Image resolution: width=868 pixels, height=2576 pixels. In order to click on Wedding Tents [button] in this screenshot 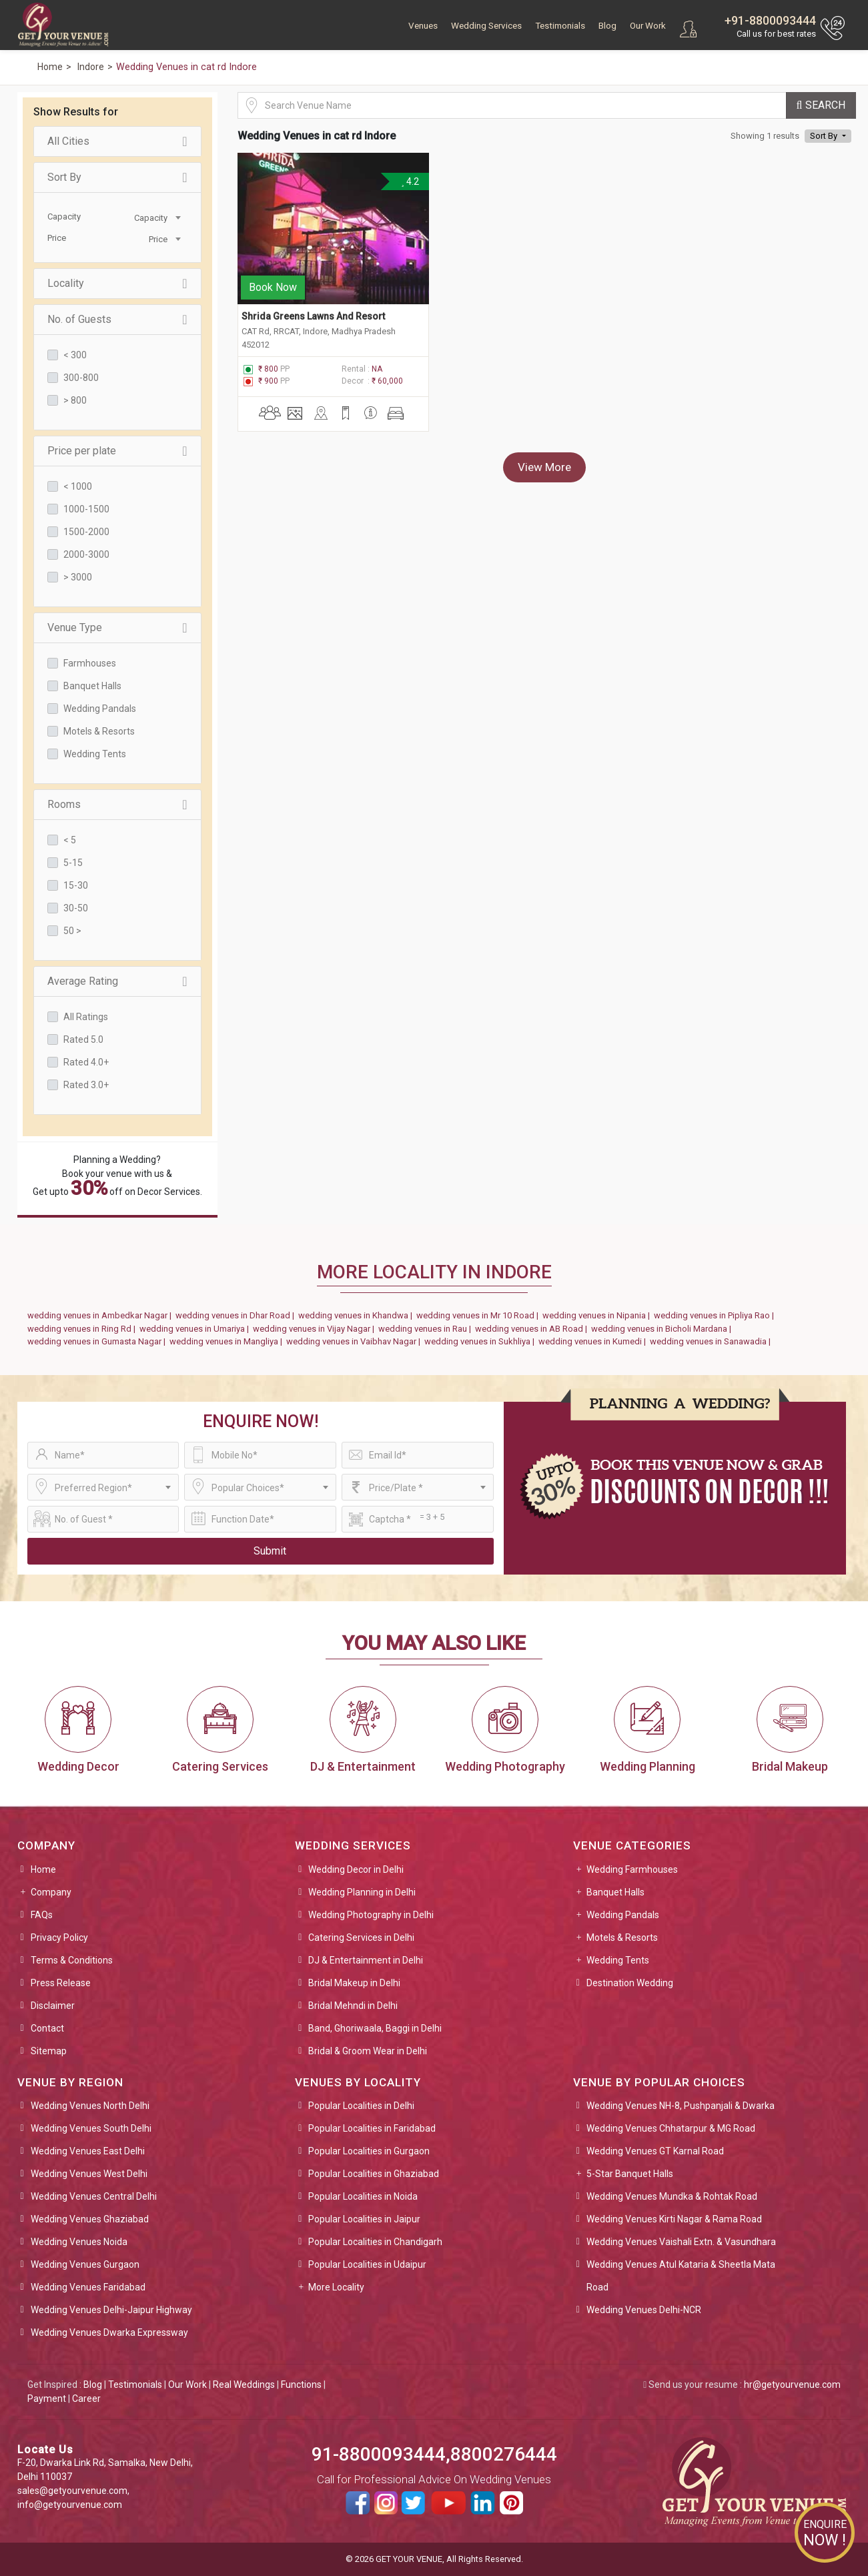, I will do `click(617, 1960)`.